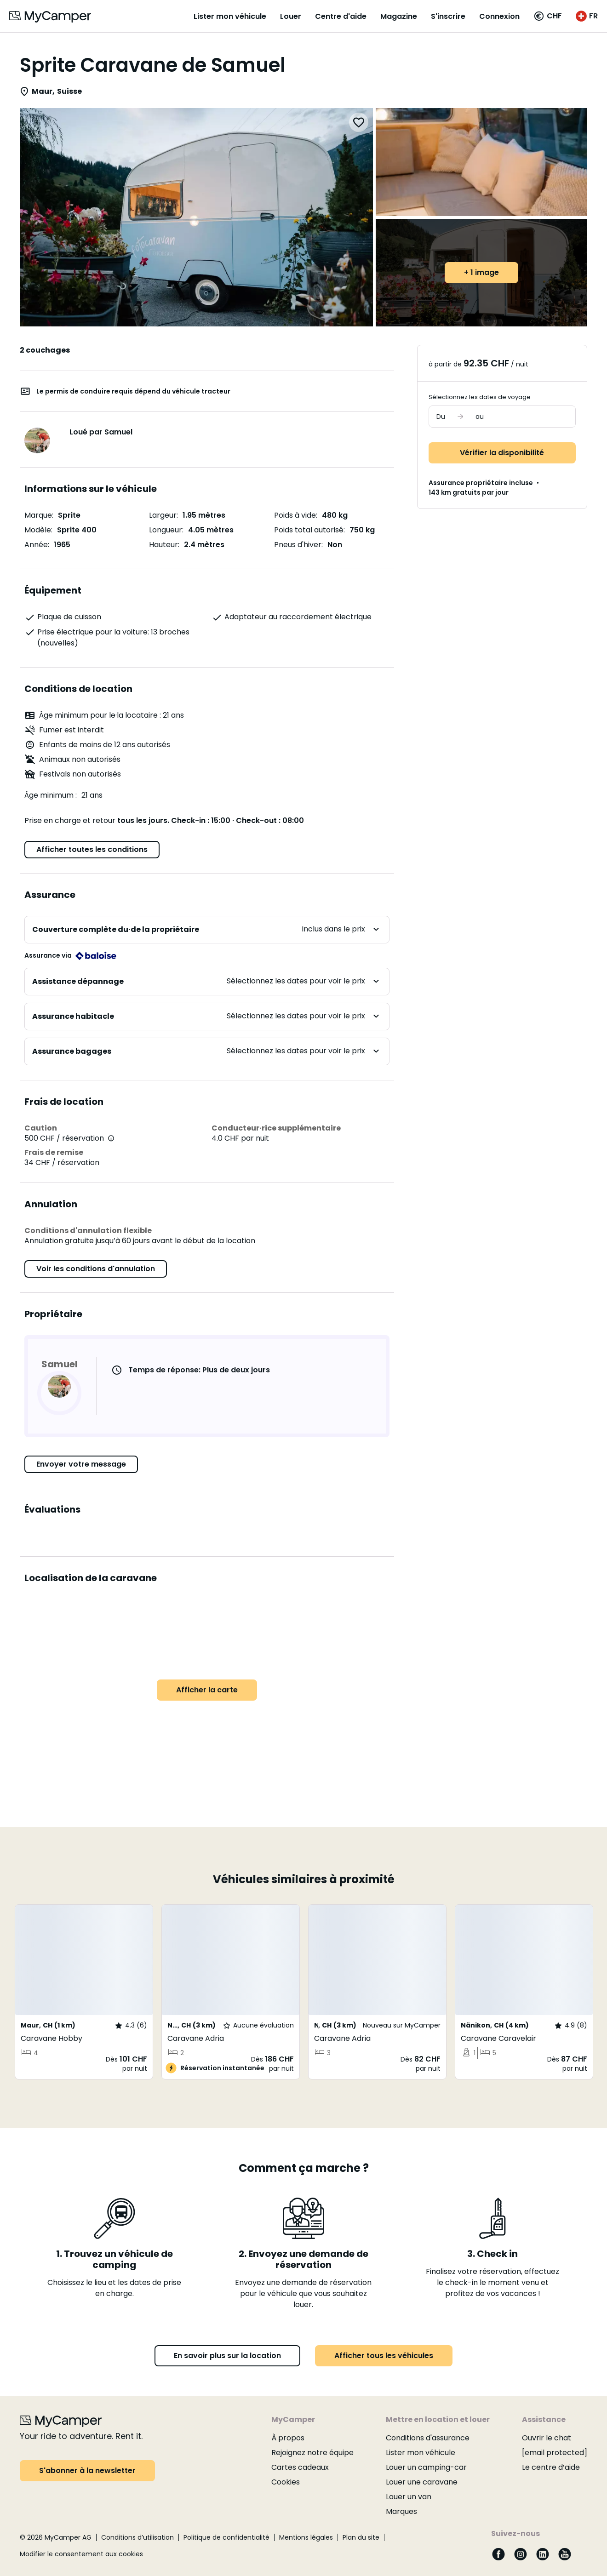 This screenshot has height=2576, width=607. Describe the element at coordinates (92, 849) in the screenshot. I see `Afficher toutes les conditions` at that location.